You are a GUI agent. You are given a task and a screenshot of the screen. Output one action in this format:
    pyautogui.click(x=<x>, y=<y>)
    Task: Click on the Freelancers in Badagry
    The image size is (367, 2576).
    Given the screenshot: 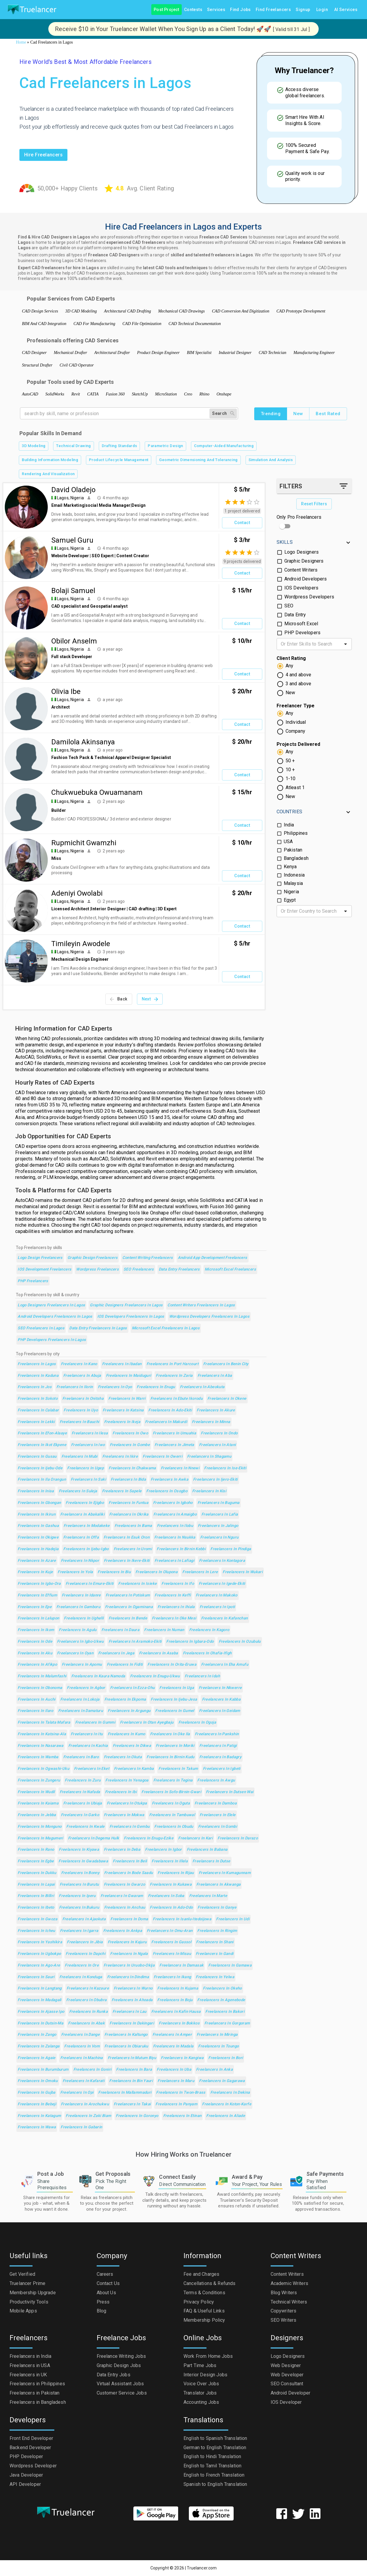 What is the action you would take?
    pyautogui.click(x=220, y=1757)
    